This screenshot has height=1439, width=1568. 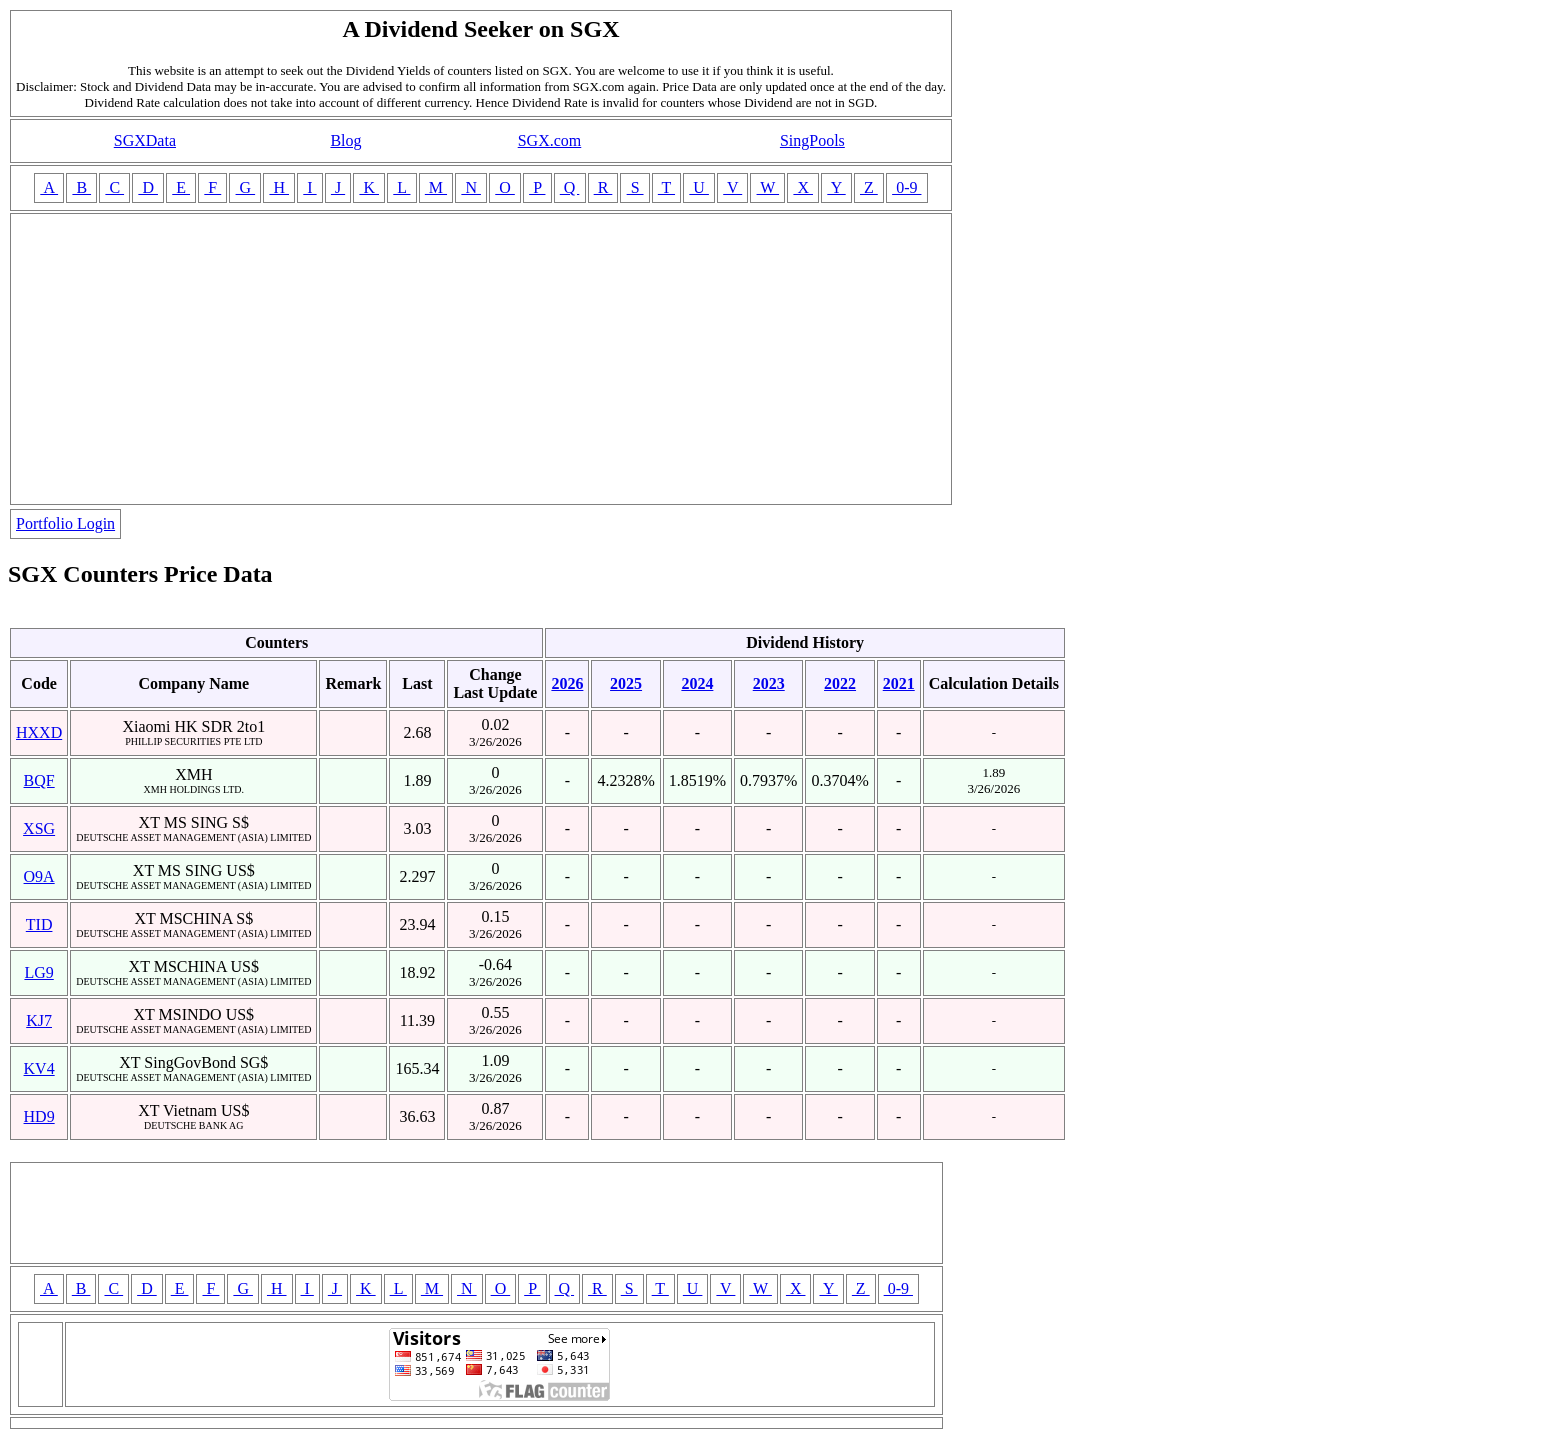 I want to click on SingPools, so click(x=812, y=140).